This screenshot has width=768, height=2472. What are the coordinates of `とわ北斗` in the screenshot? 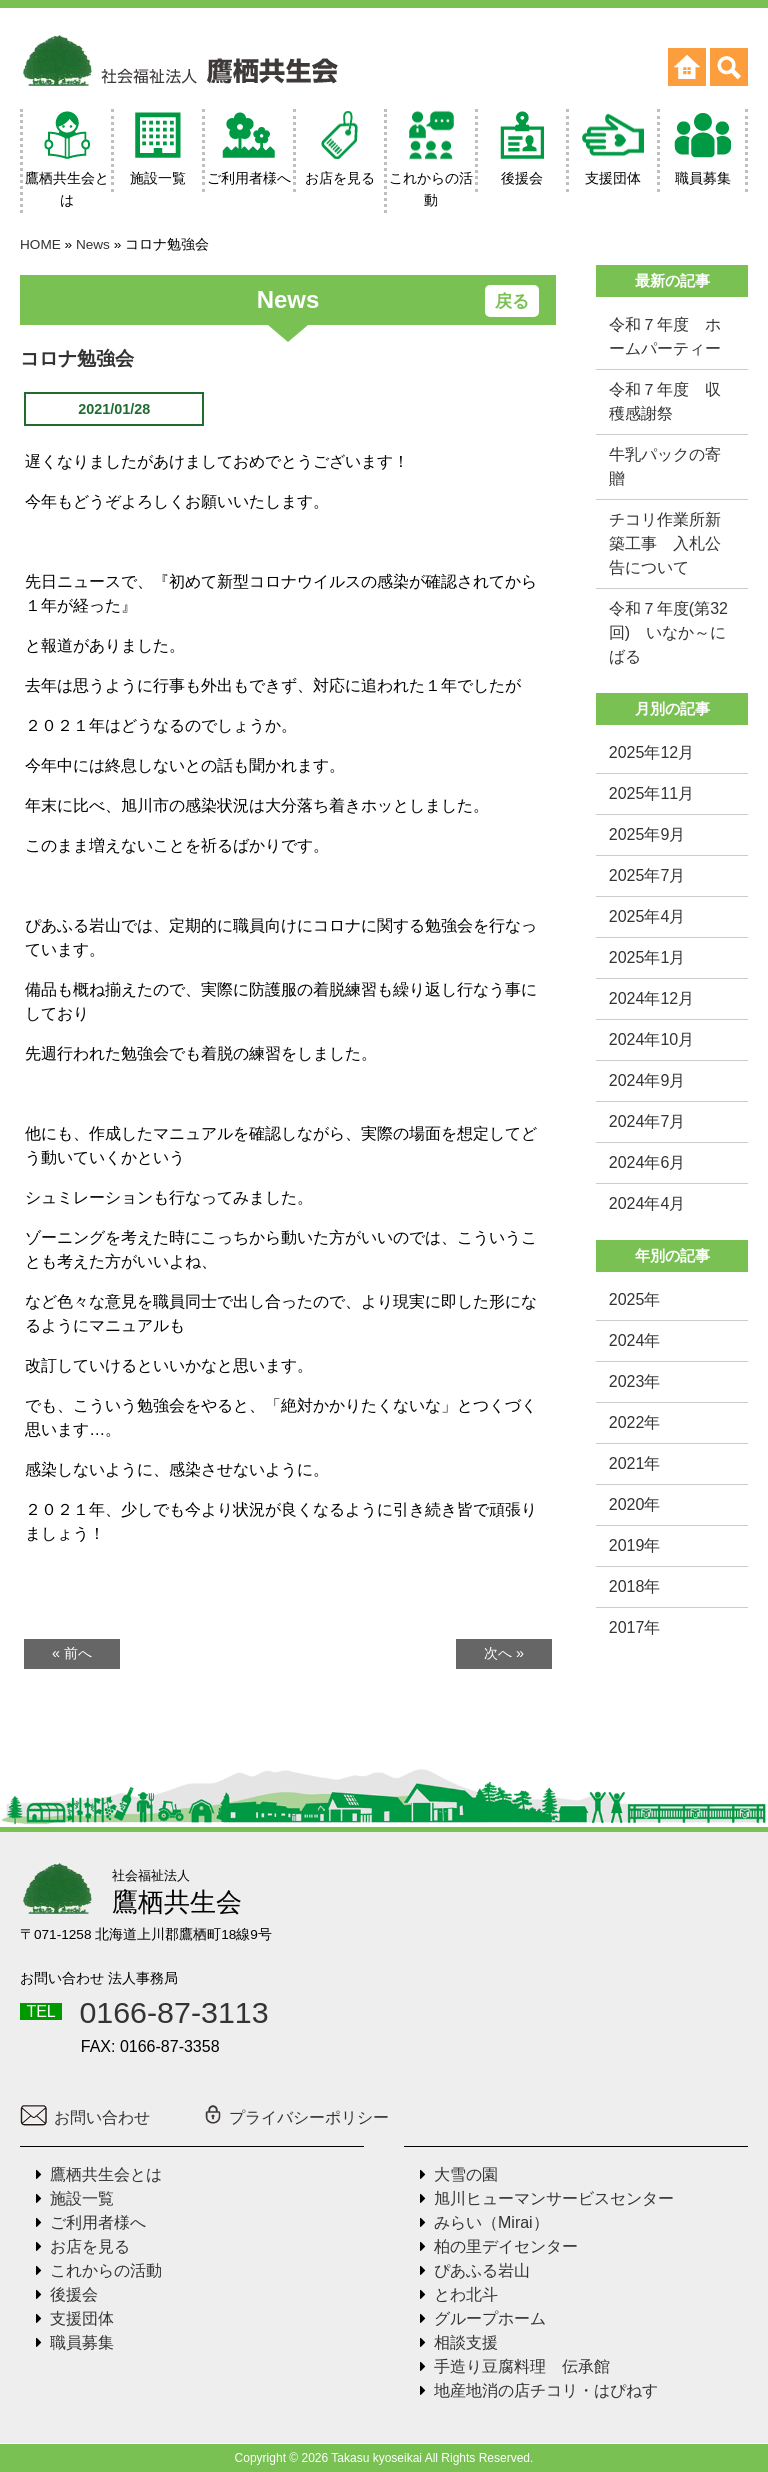 It's located at (466, 2294).